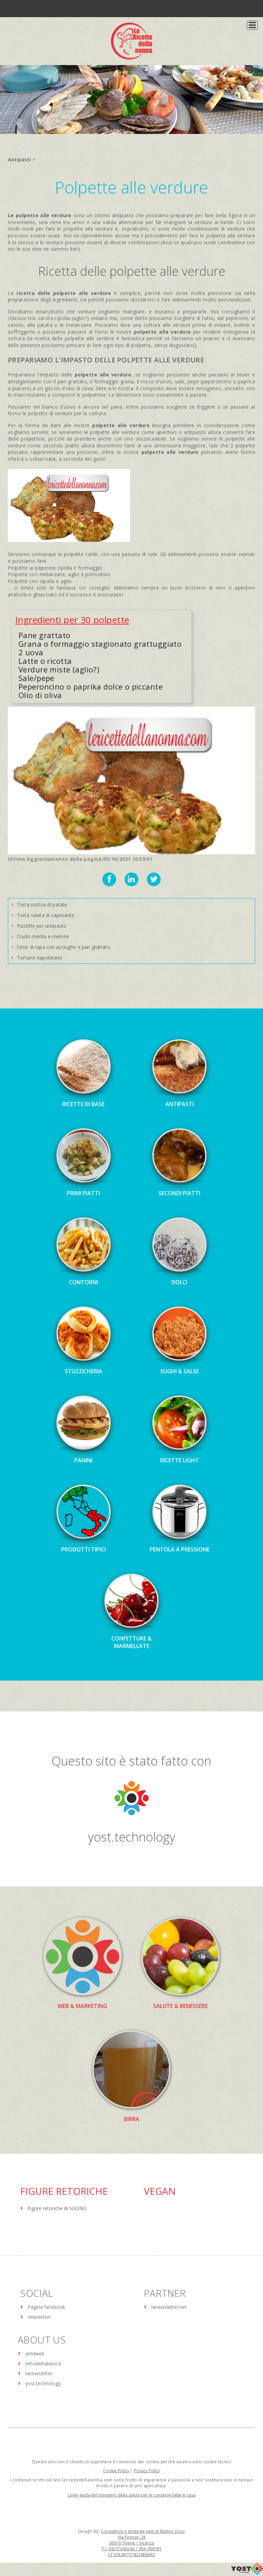 This screenshot has width=263, height=2576. What do you see at coordinates (46, 915) in the screenshot?
I see `Torta salata di capesante` at bounding box center [46, 915].